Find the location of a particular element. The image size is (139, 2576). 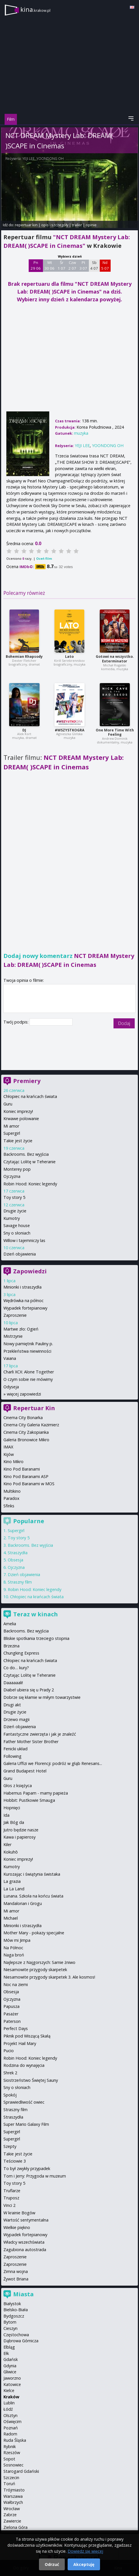

Bliskie spotkania trzeciego stopnia is located at coordinates (36, 1638).